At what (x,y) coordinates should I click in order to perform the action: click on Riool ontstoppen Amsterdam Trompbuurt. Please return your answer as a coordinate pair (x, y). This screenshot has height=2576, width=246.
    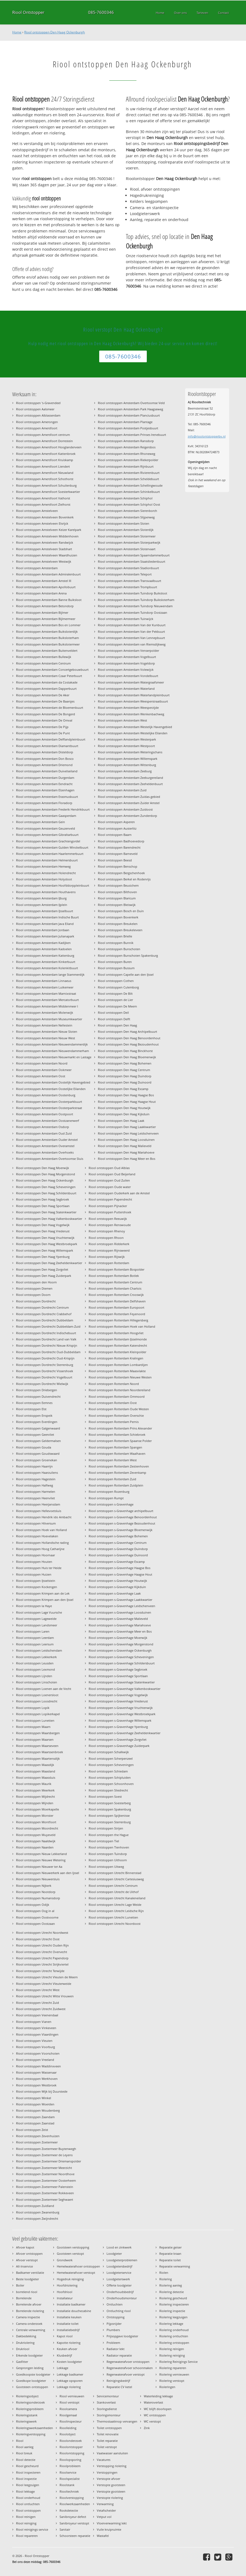
    Looking at the image, I should click on (127, 587).